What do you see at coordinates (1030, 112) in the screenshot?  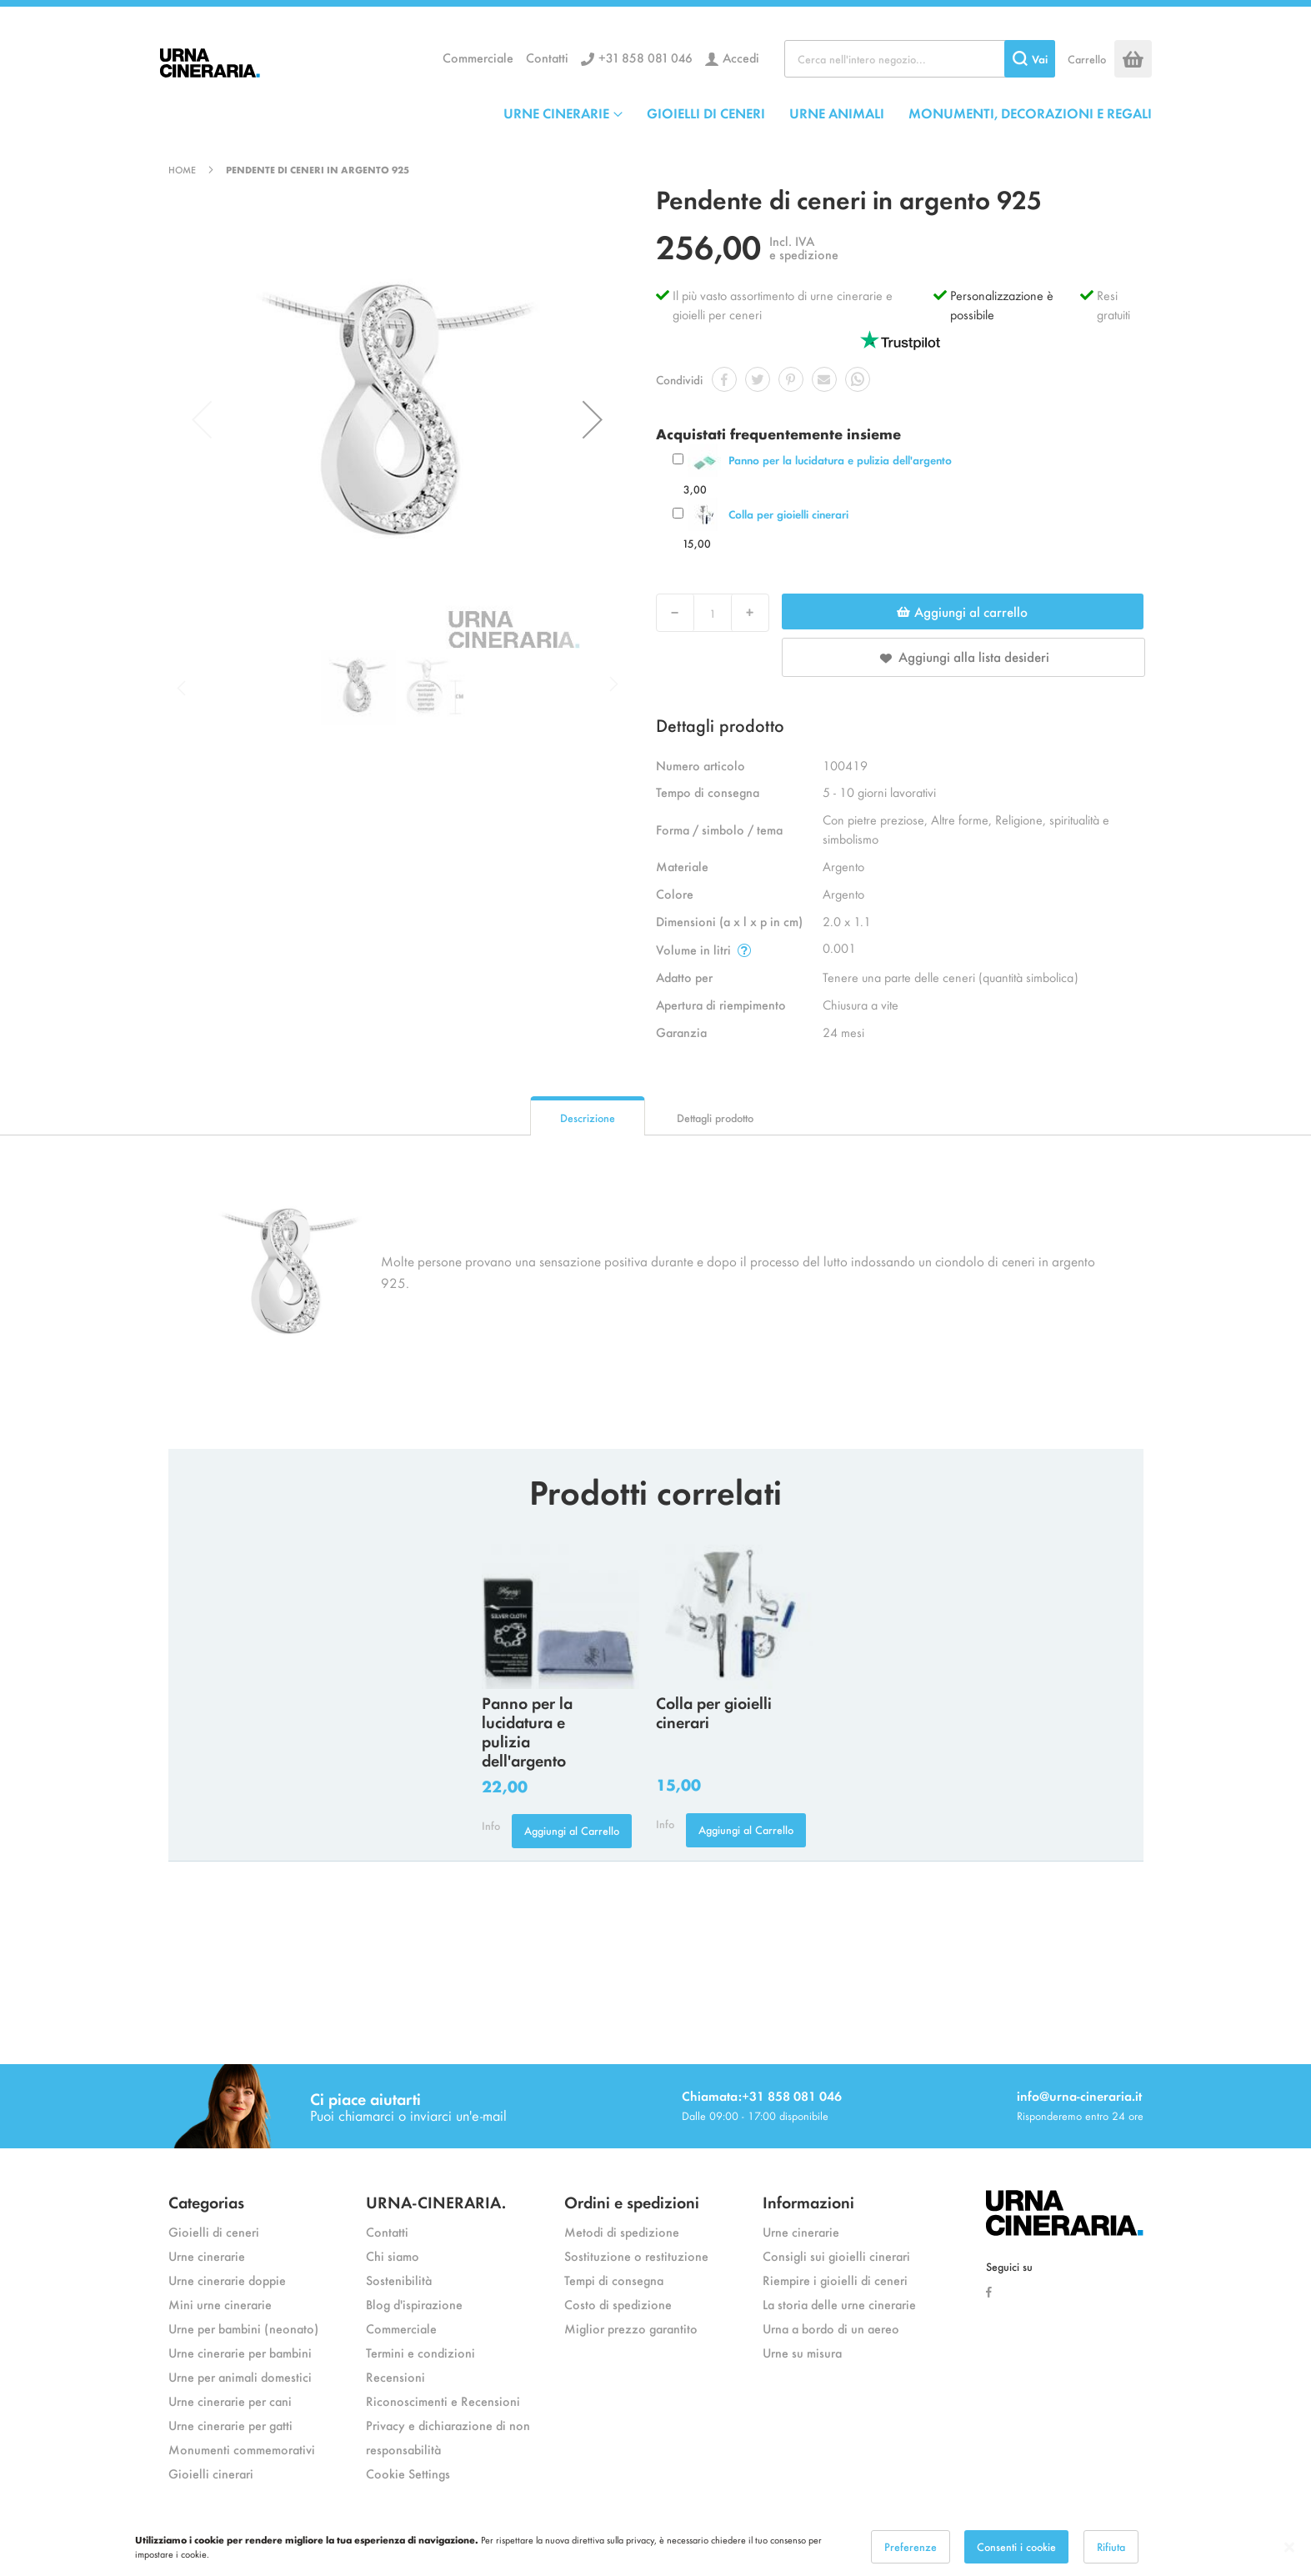 I see `MONUMENTI, DECORAZIONI E REGALI [menuitem]` at bounding box center [1030, 112].